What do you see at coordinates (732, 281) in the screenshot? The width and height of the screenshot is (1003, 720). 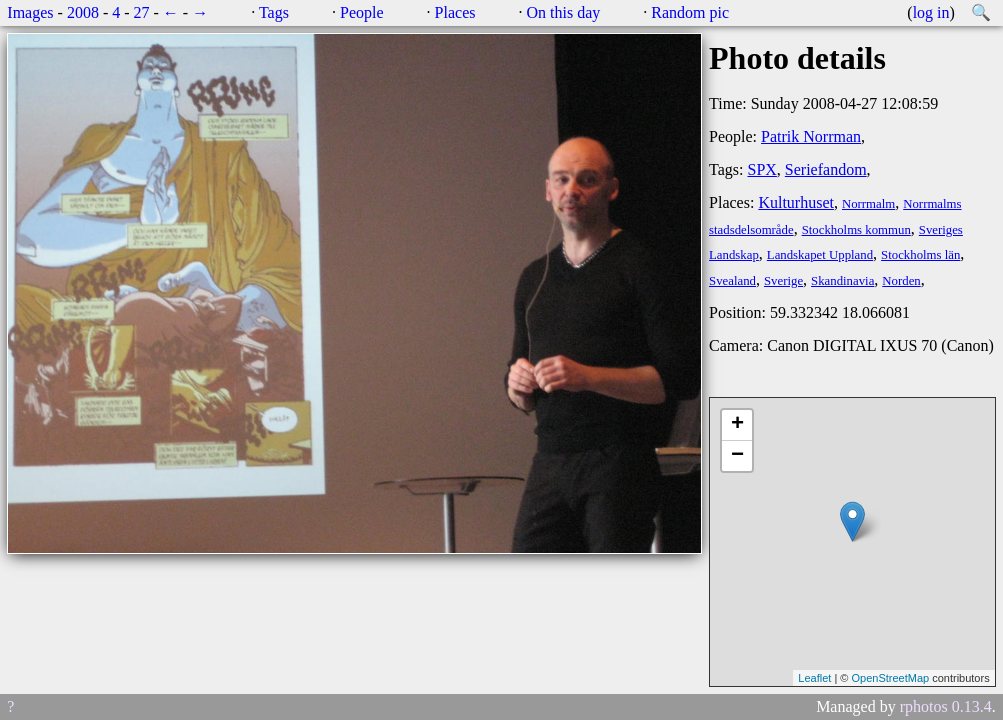 I see `Svealand` at bounding box center [732, 281].